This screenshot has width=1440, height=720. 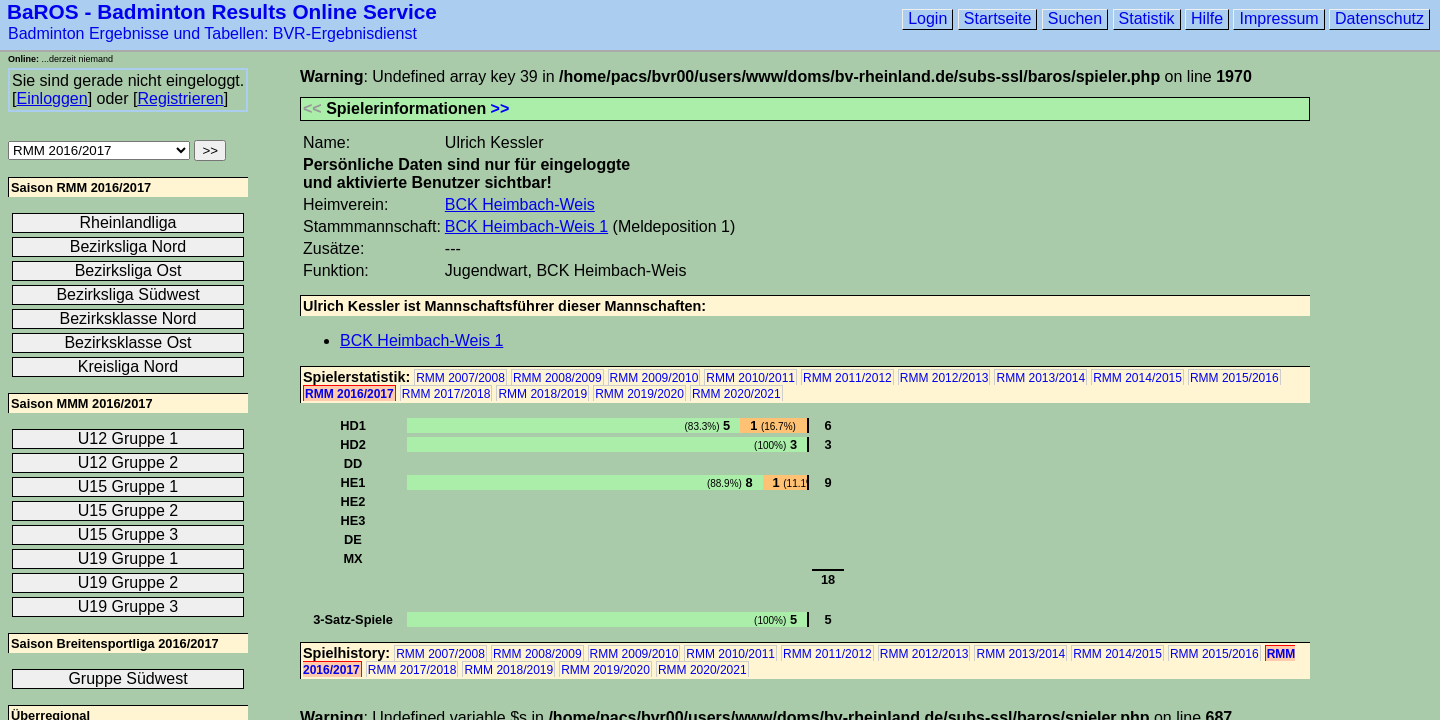 What do you see at coordinates (128, 534) in the screenshot?
I see `U15 Gruppe 3` at bounding box center [128, 534].